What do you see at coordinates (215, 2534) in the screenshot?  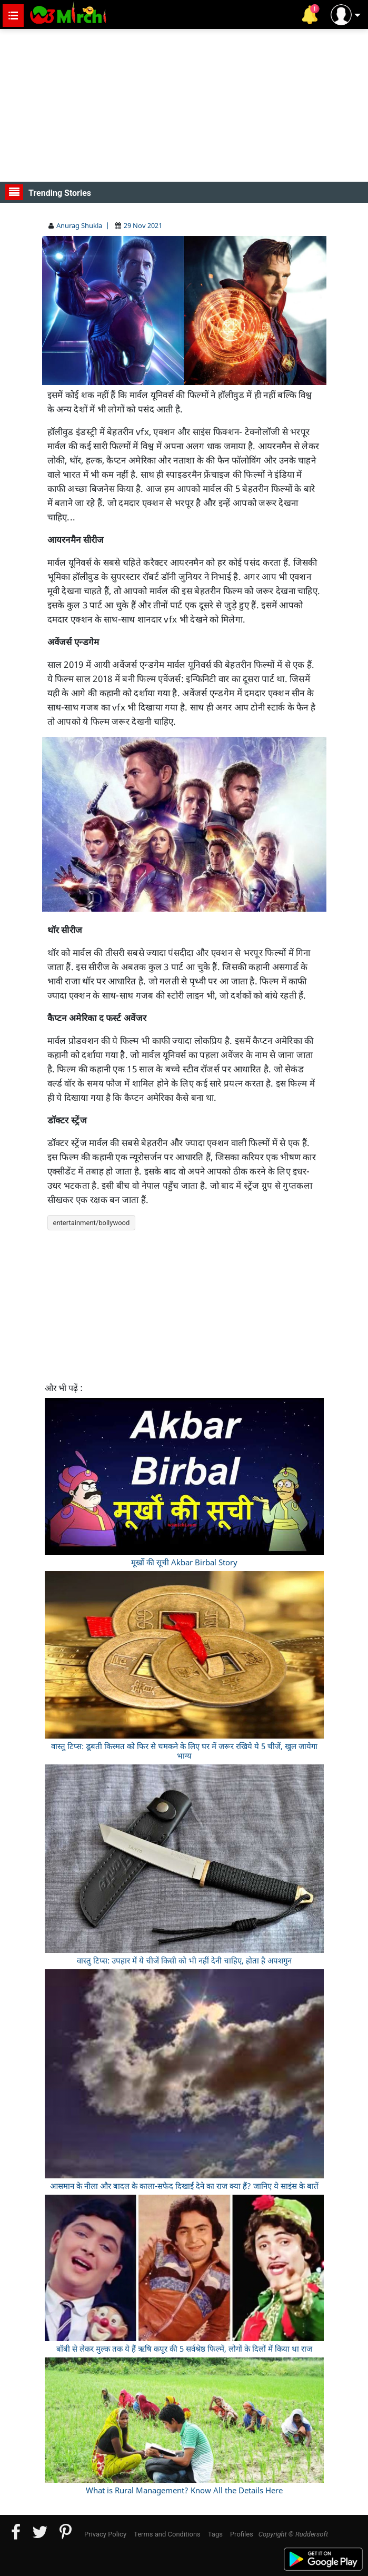 I see `Tags` at bounding box center [215, 2534].